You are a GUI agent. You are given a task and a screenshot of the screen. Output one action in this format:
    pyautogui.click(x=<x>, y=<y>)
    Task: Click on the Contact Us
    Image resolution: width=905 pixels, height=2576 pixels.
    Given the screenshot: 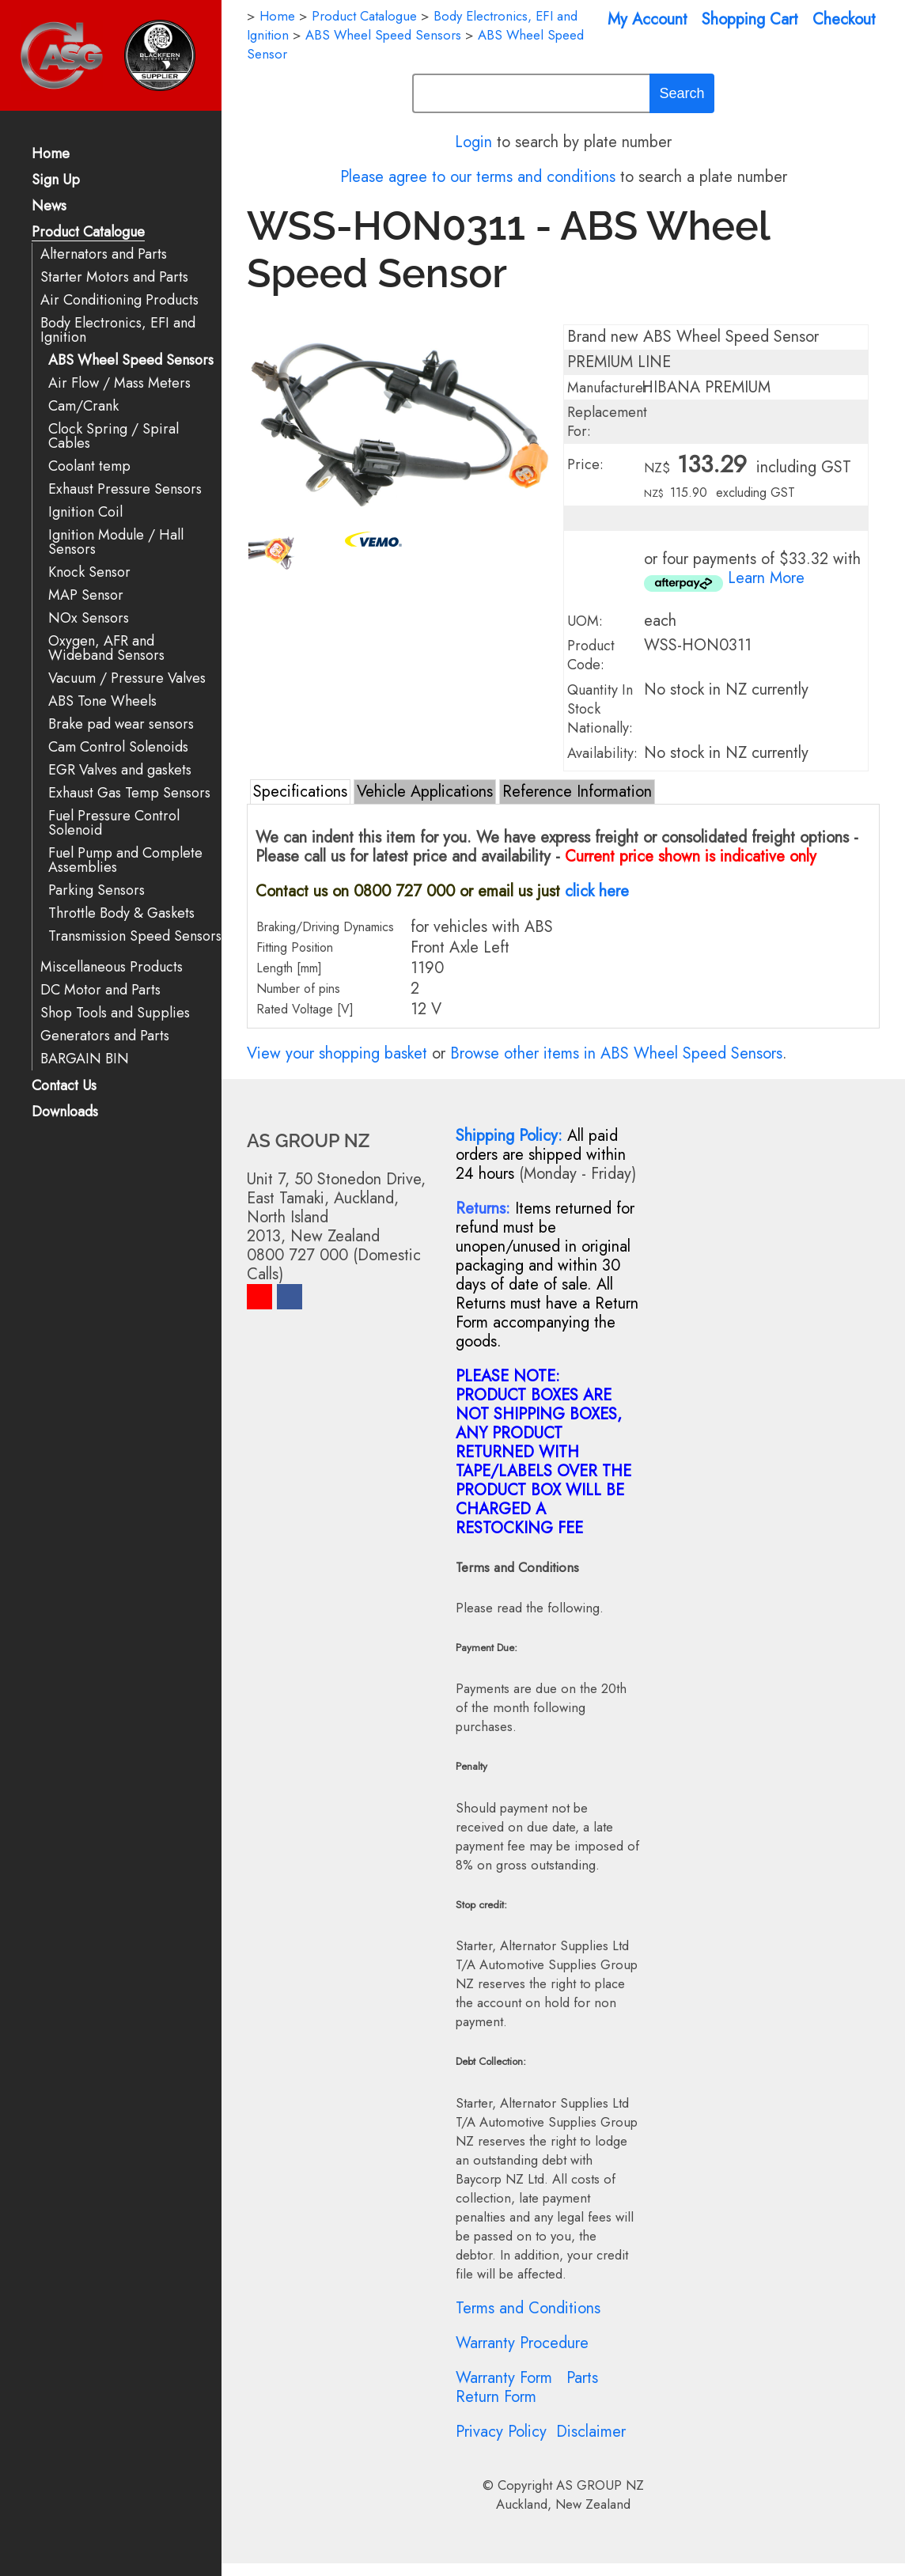 What is the action you would take?
    pyautogui.click(x=64, y=1086)
    